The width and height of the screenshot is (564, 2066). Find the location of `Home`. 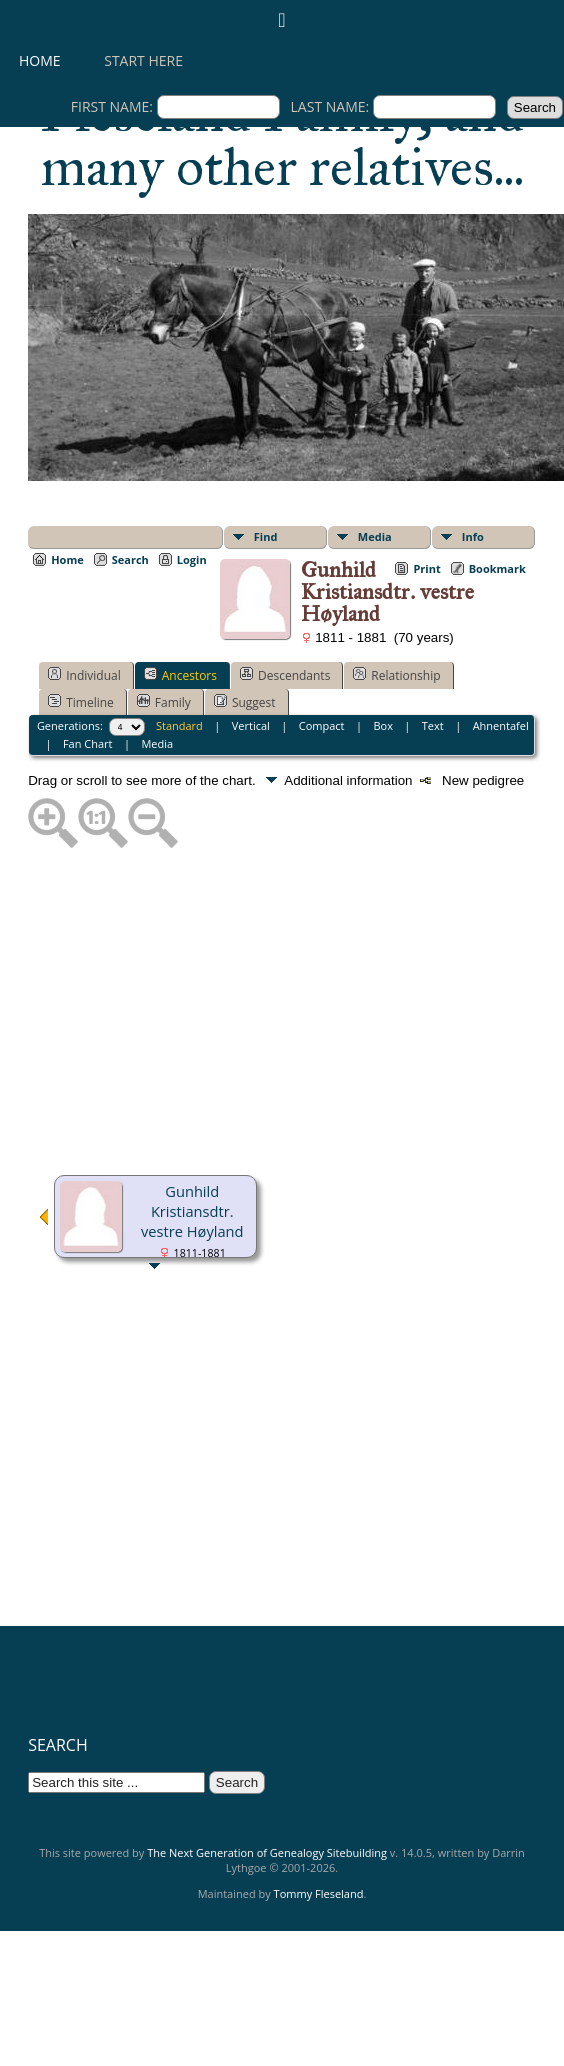

Home is located at coordinates (40, 60).